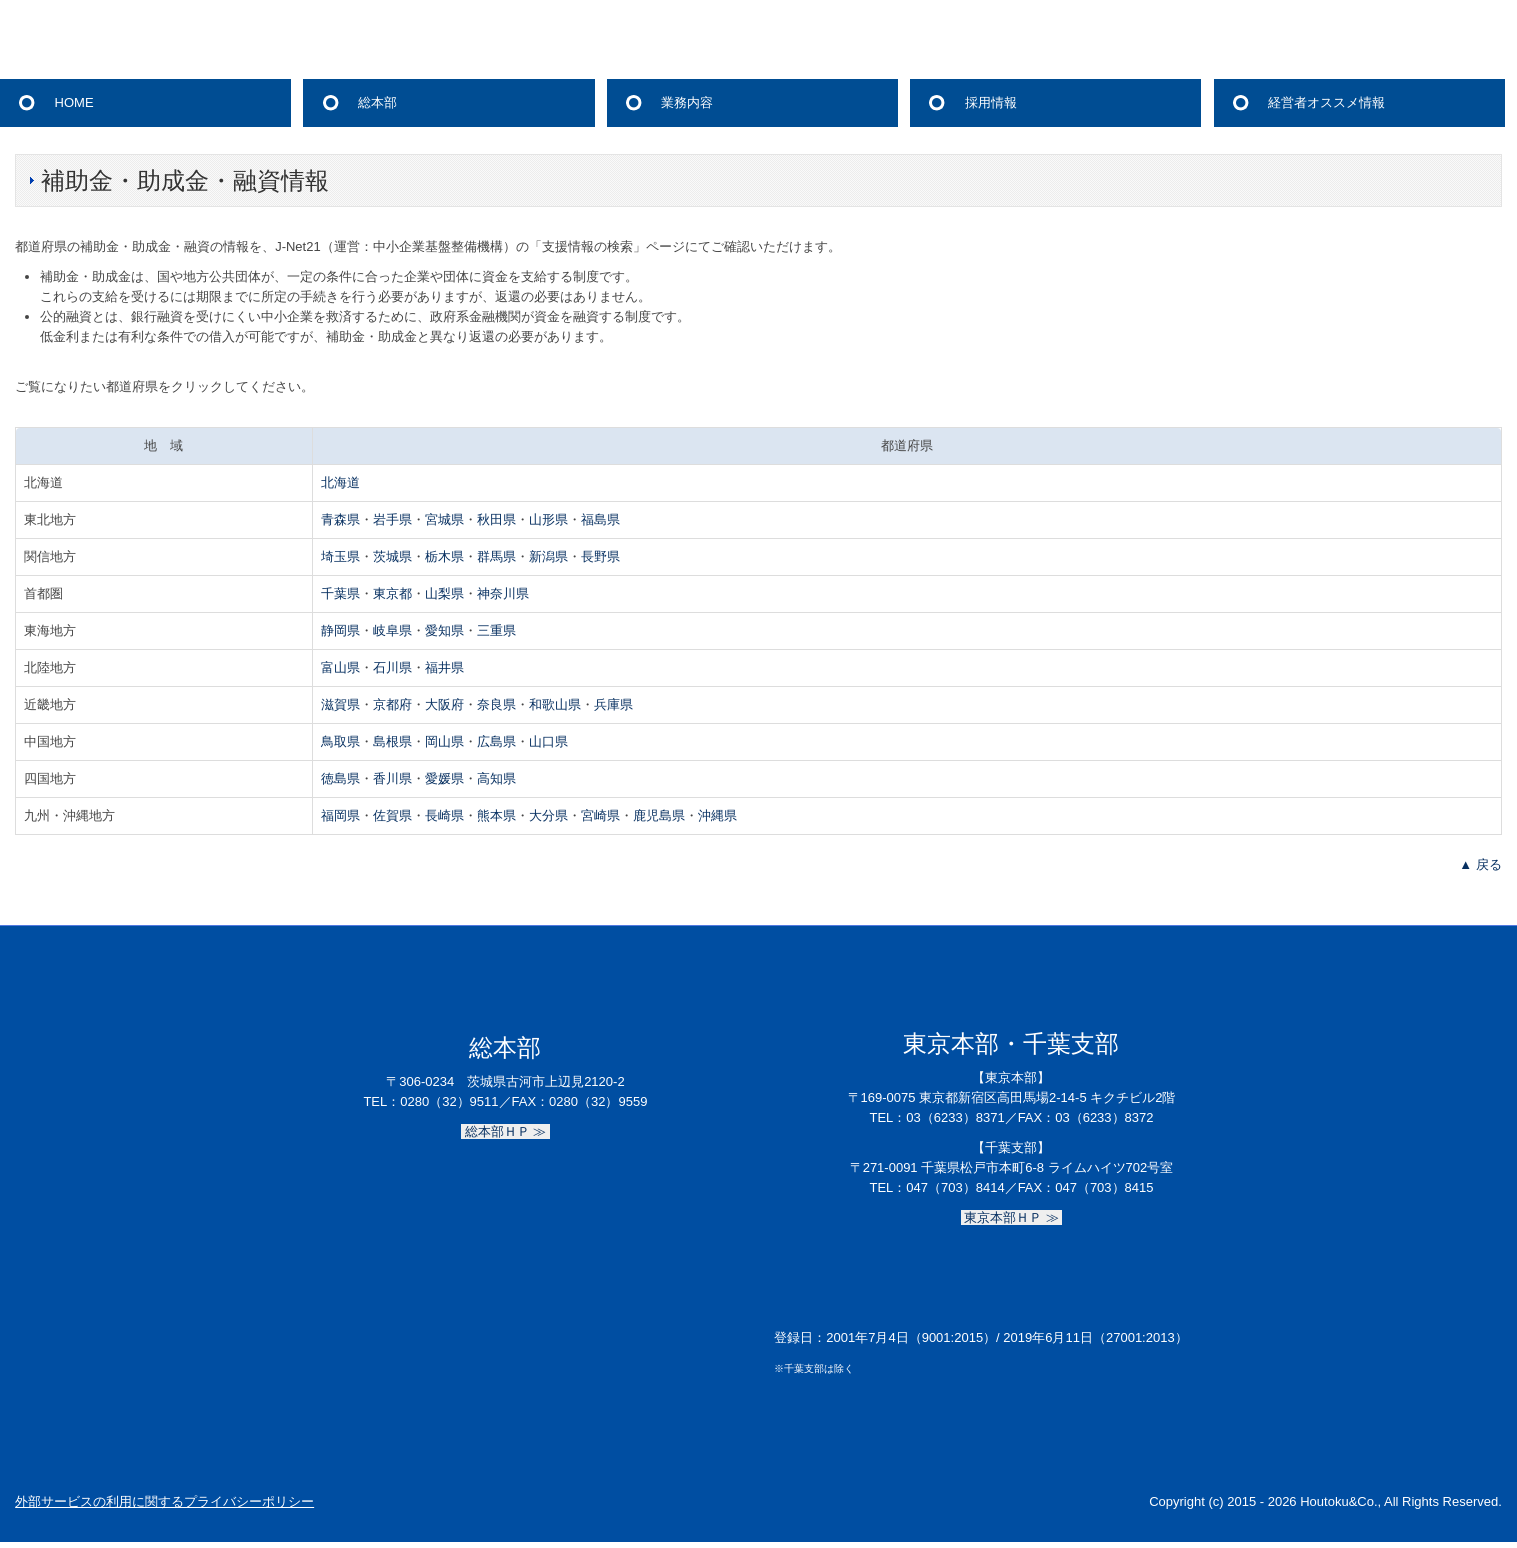  Describe the element at coordinates (164, 1501) in the screenshot. I see `外部サービスの利用に関するプライバシーポリシー` at that location.